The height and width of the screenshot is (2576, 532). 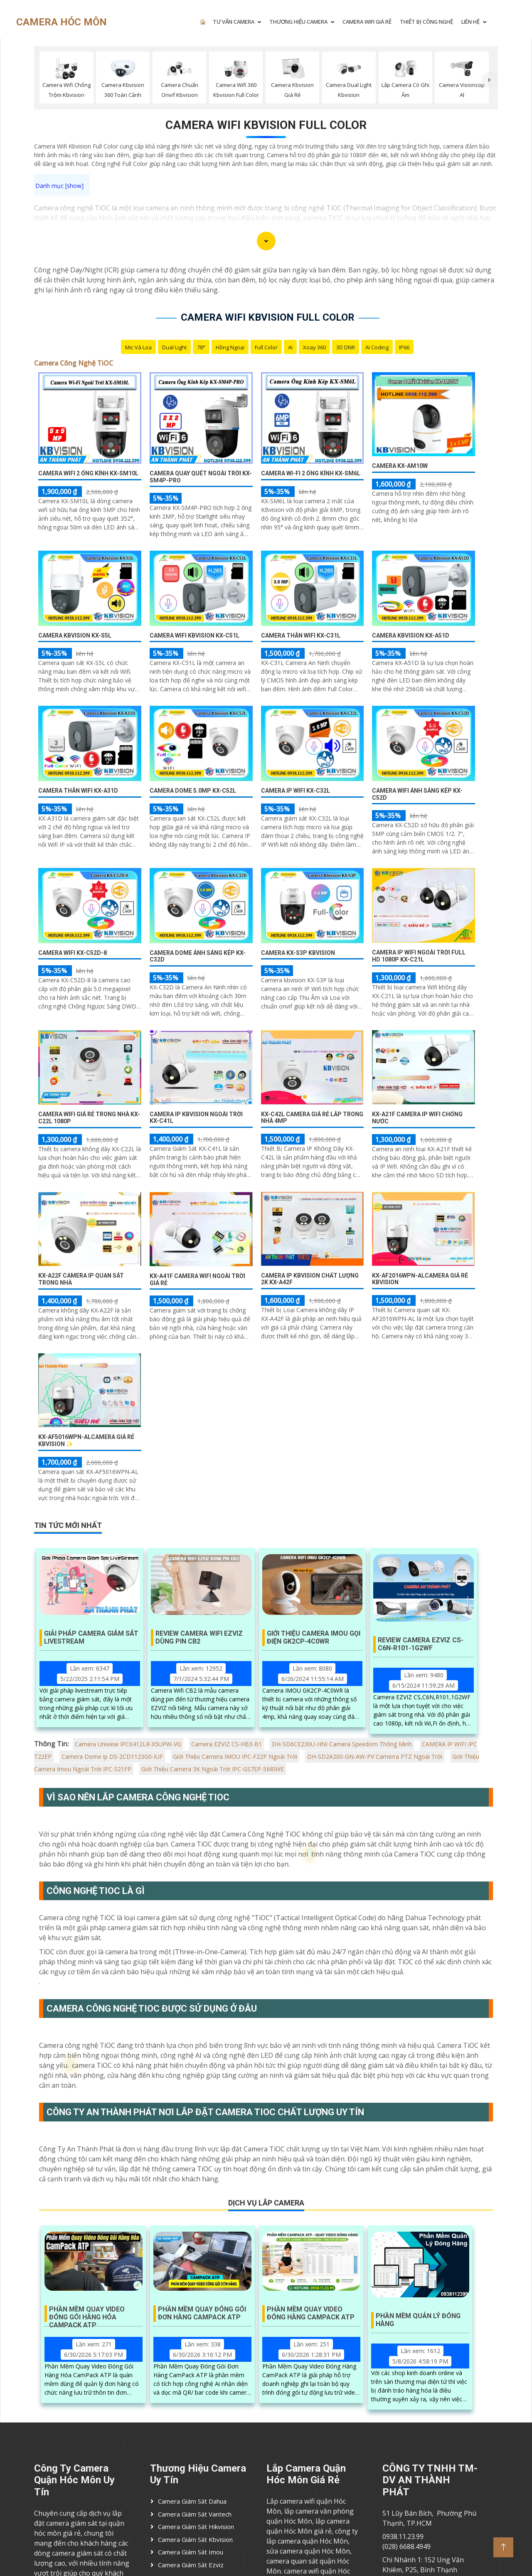 What do you see at coordinates (233, 21) in the screenshot?
I see `TƯ VẤN CAMERA` at bounding box center [233, 21].